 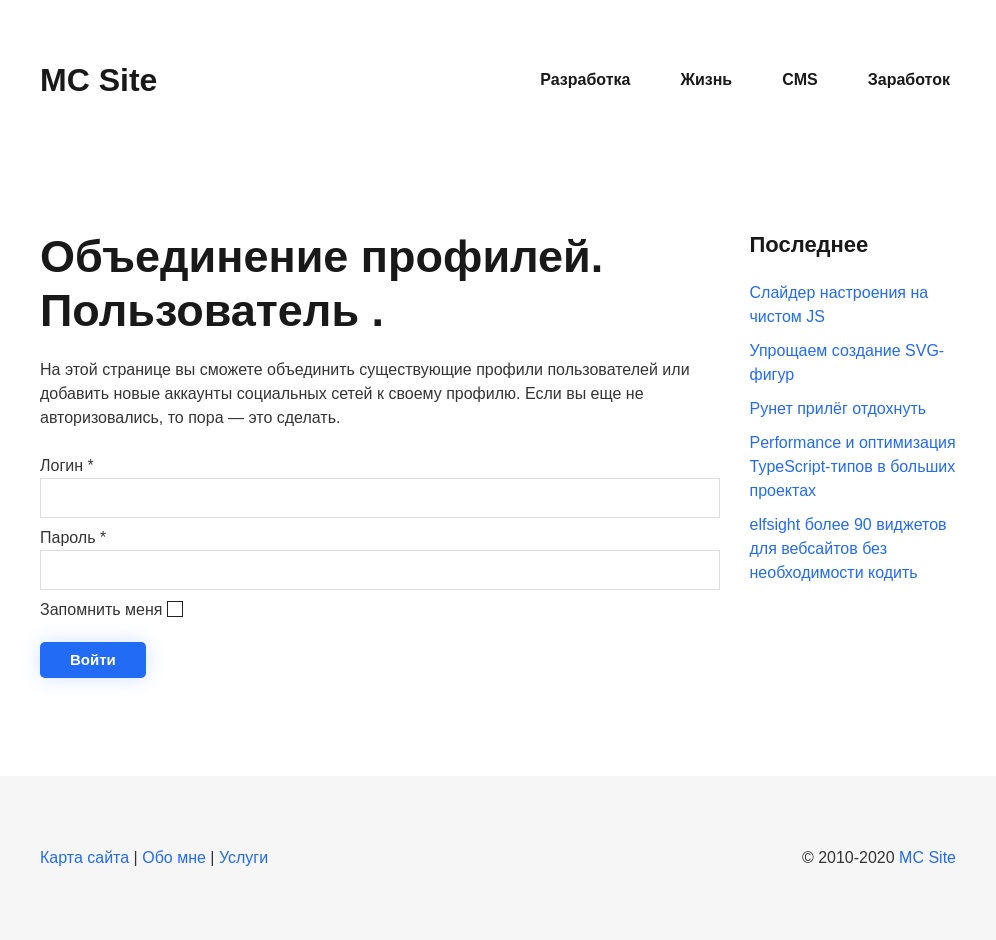 What do you see at coordinates (853, 466) in the screenshot?
I see `Performance и оптимизация TypeScript-типов в больших проектах` at bounding box center [853, 466].